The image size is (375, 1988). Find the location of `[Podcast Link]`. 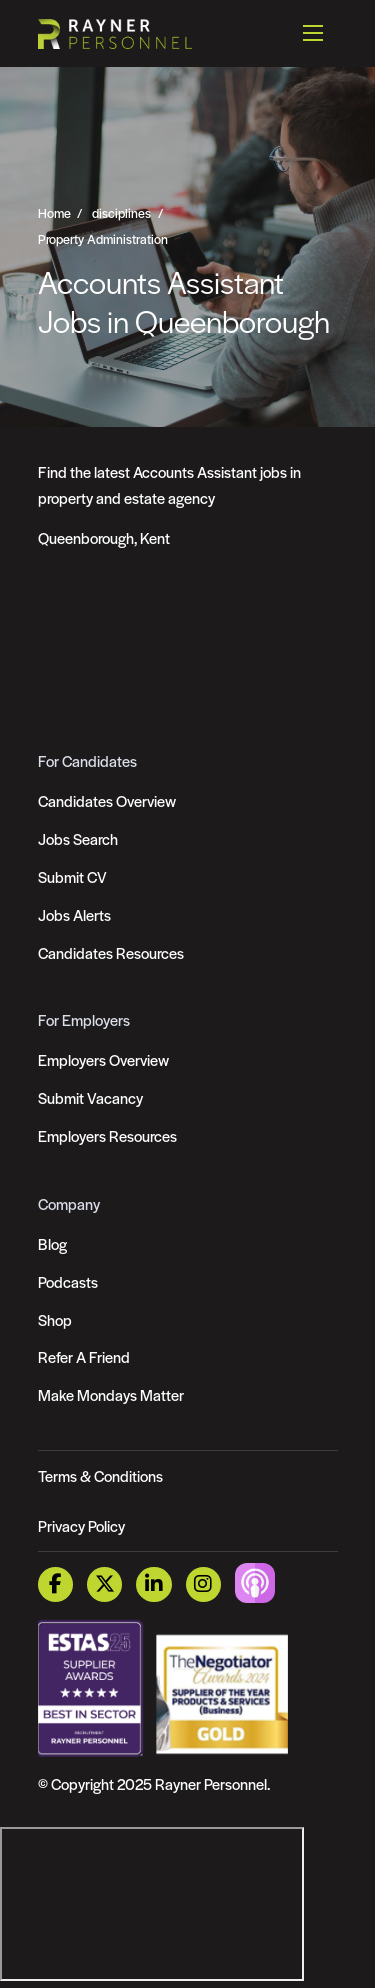

[Podcast Link] is located at coordinates (255, 1581).